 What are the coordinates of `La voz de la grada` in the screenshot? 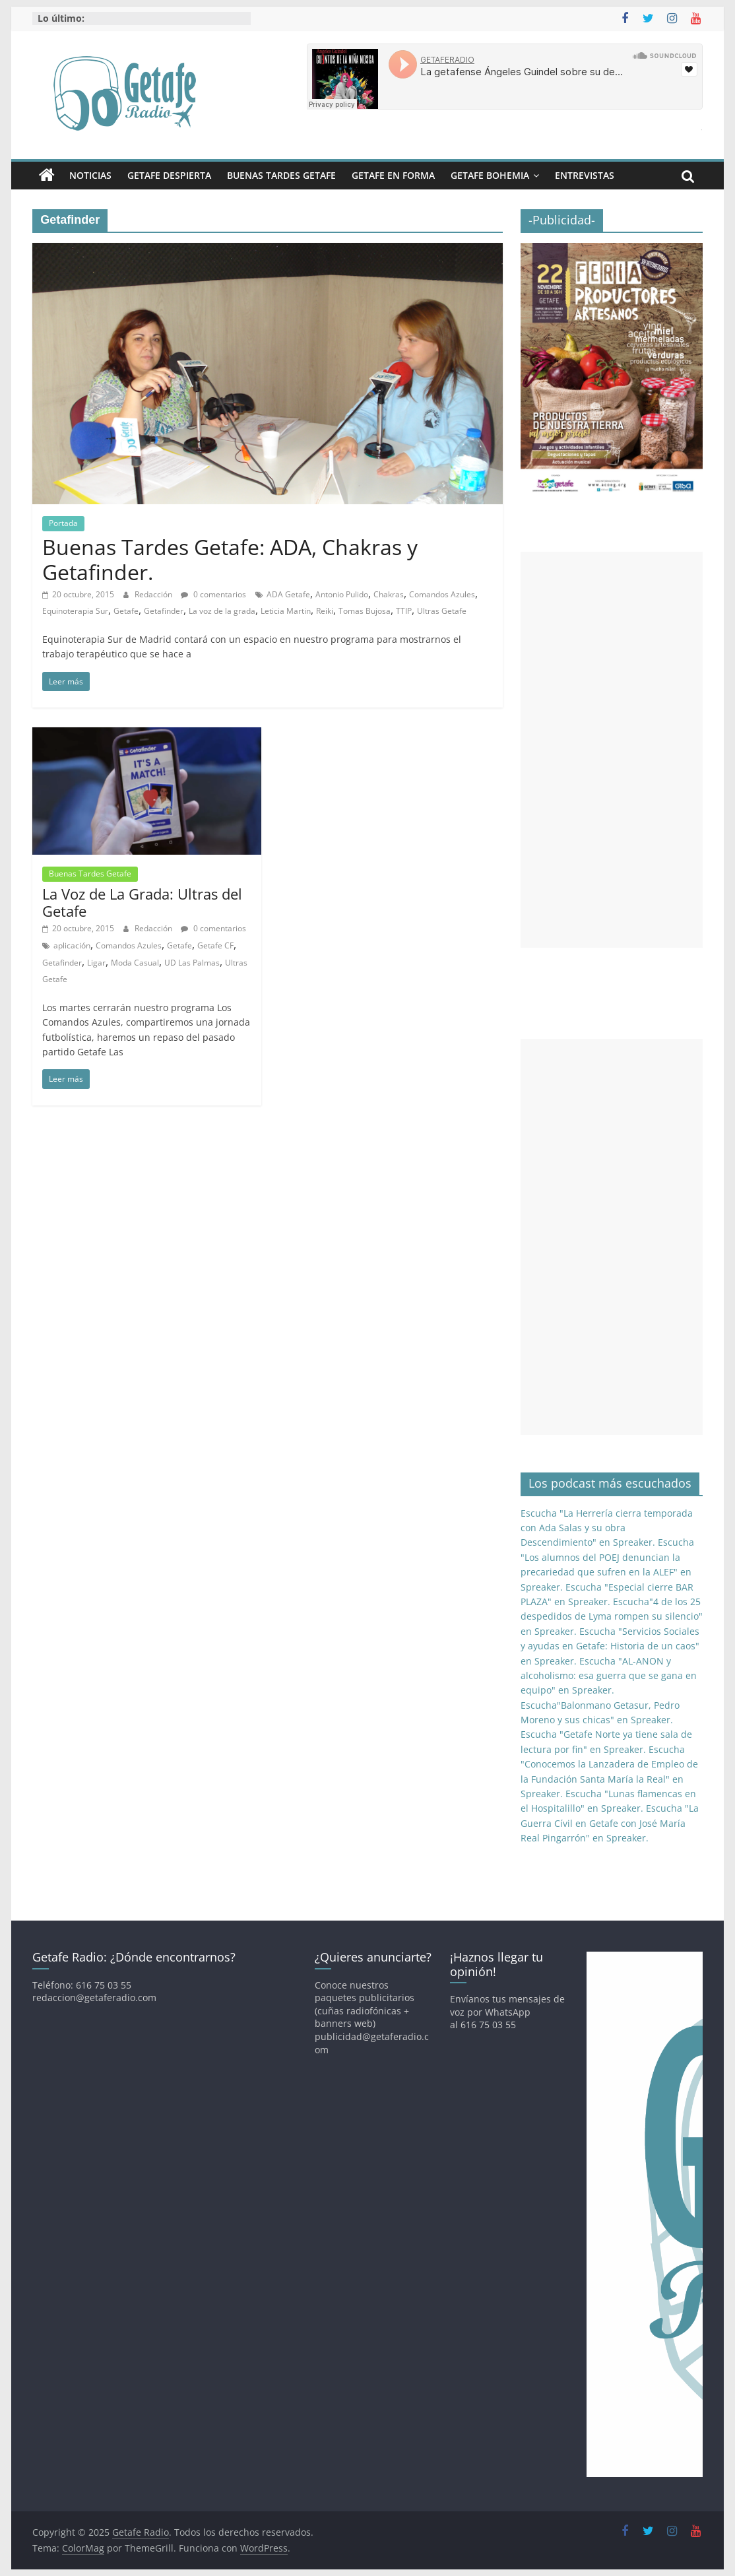 It's located at (222, 610).